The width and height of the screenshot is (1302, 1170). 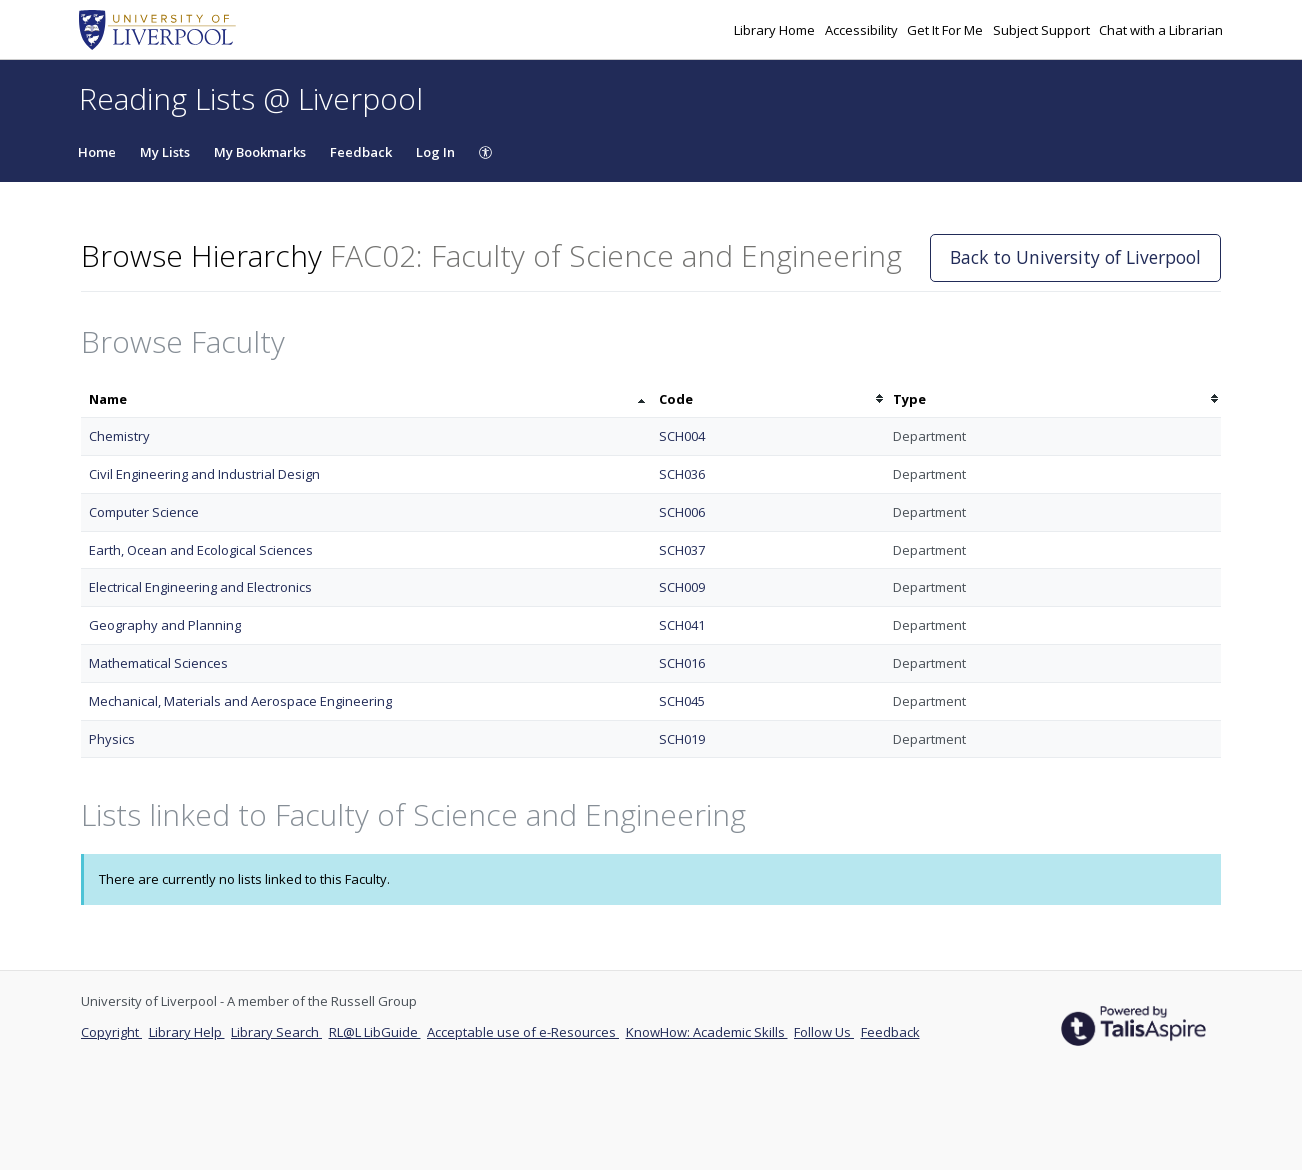 I want to click on SCH019, so click(x=682, y=739).